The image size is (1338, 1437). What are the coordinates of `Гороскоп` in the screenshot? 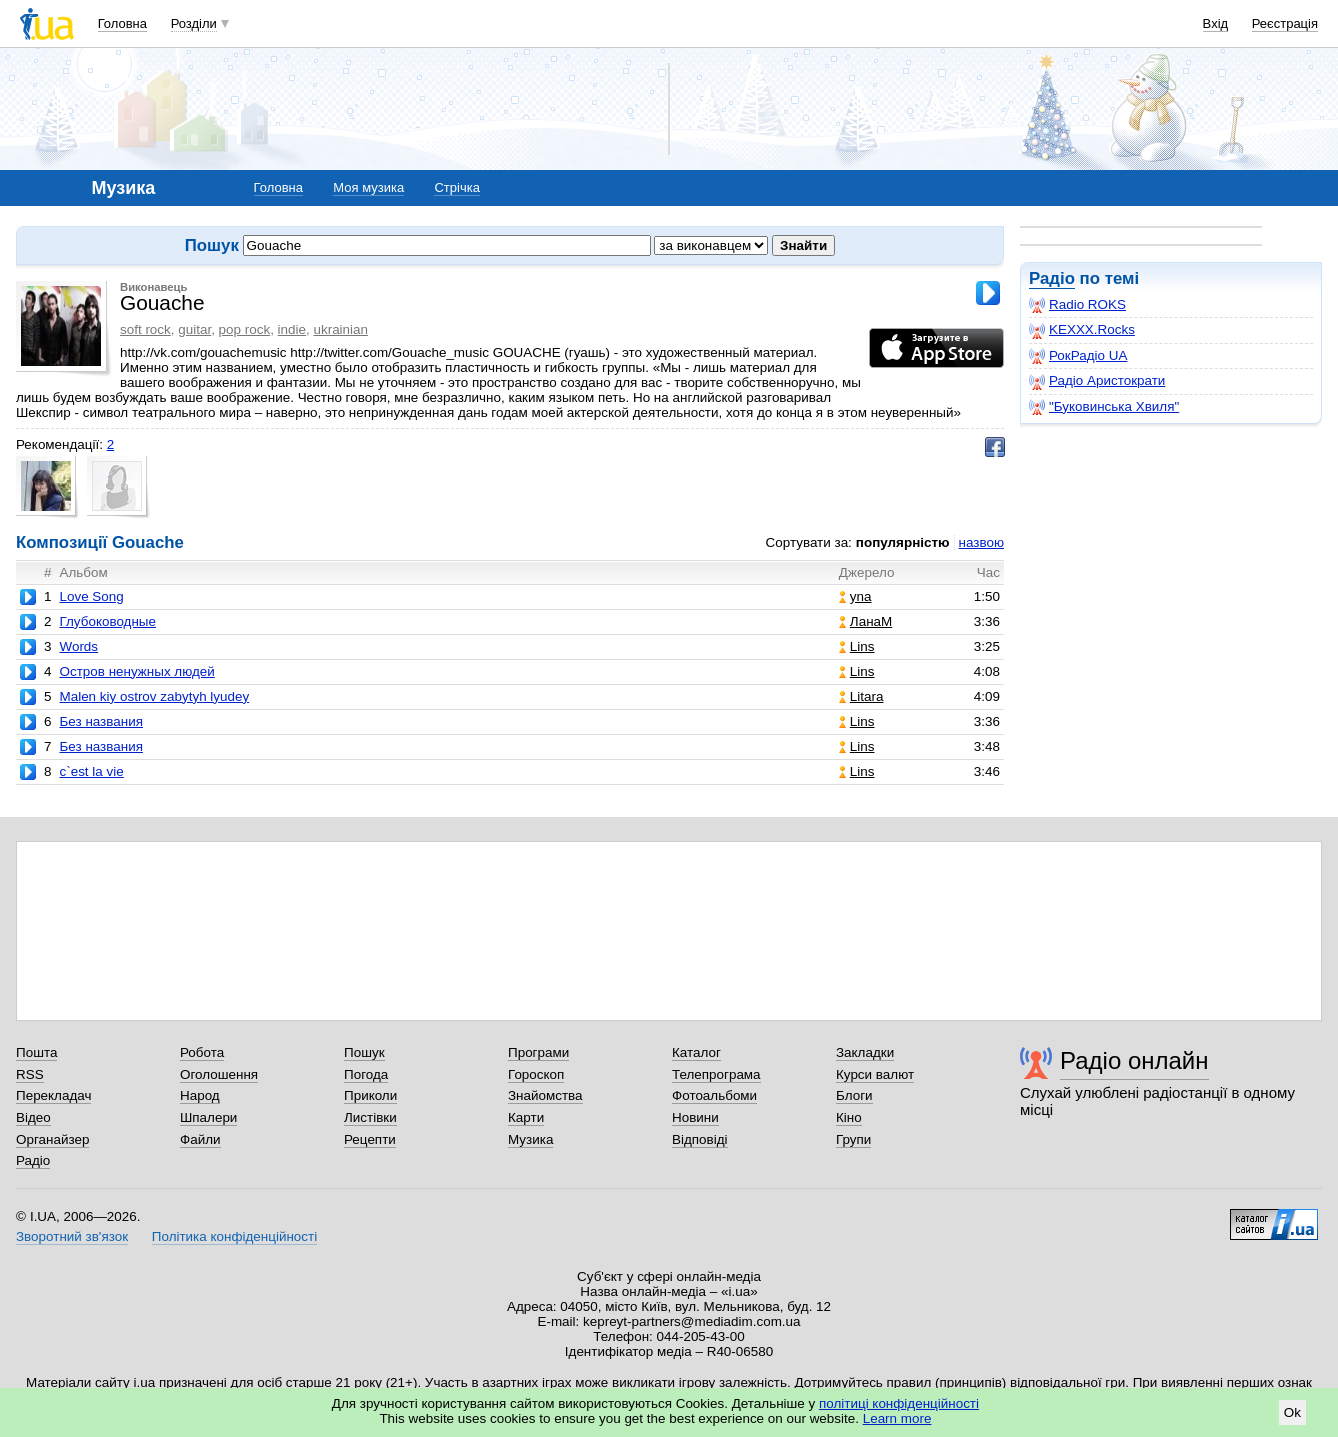 It's located at (536, 1074).